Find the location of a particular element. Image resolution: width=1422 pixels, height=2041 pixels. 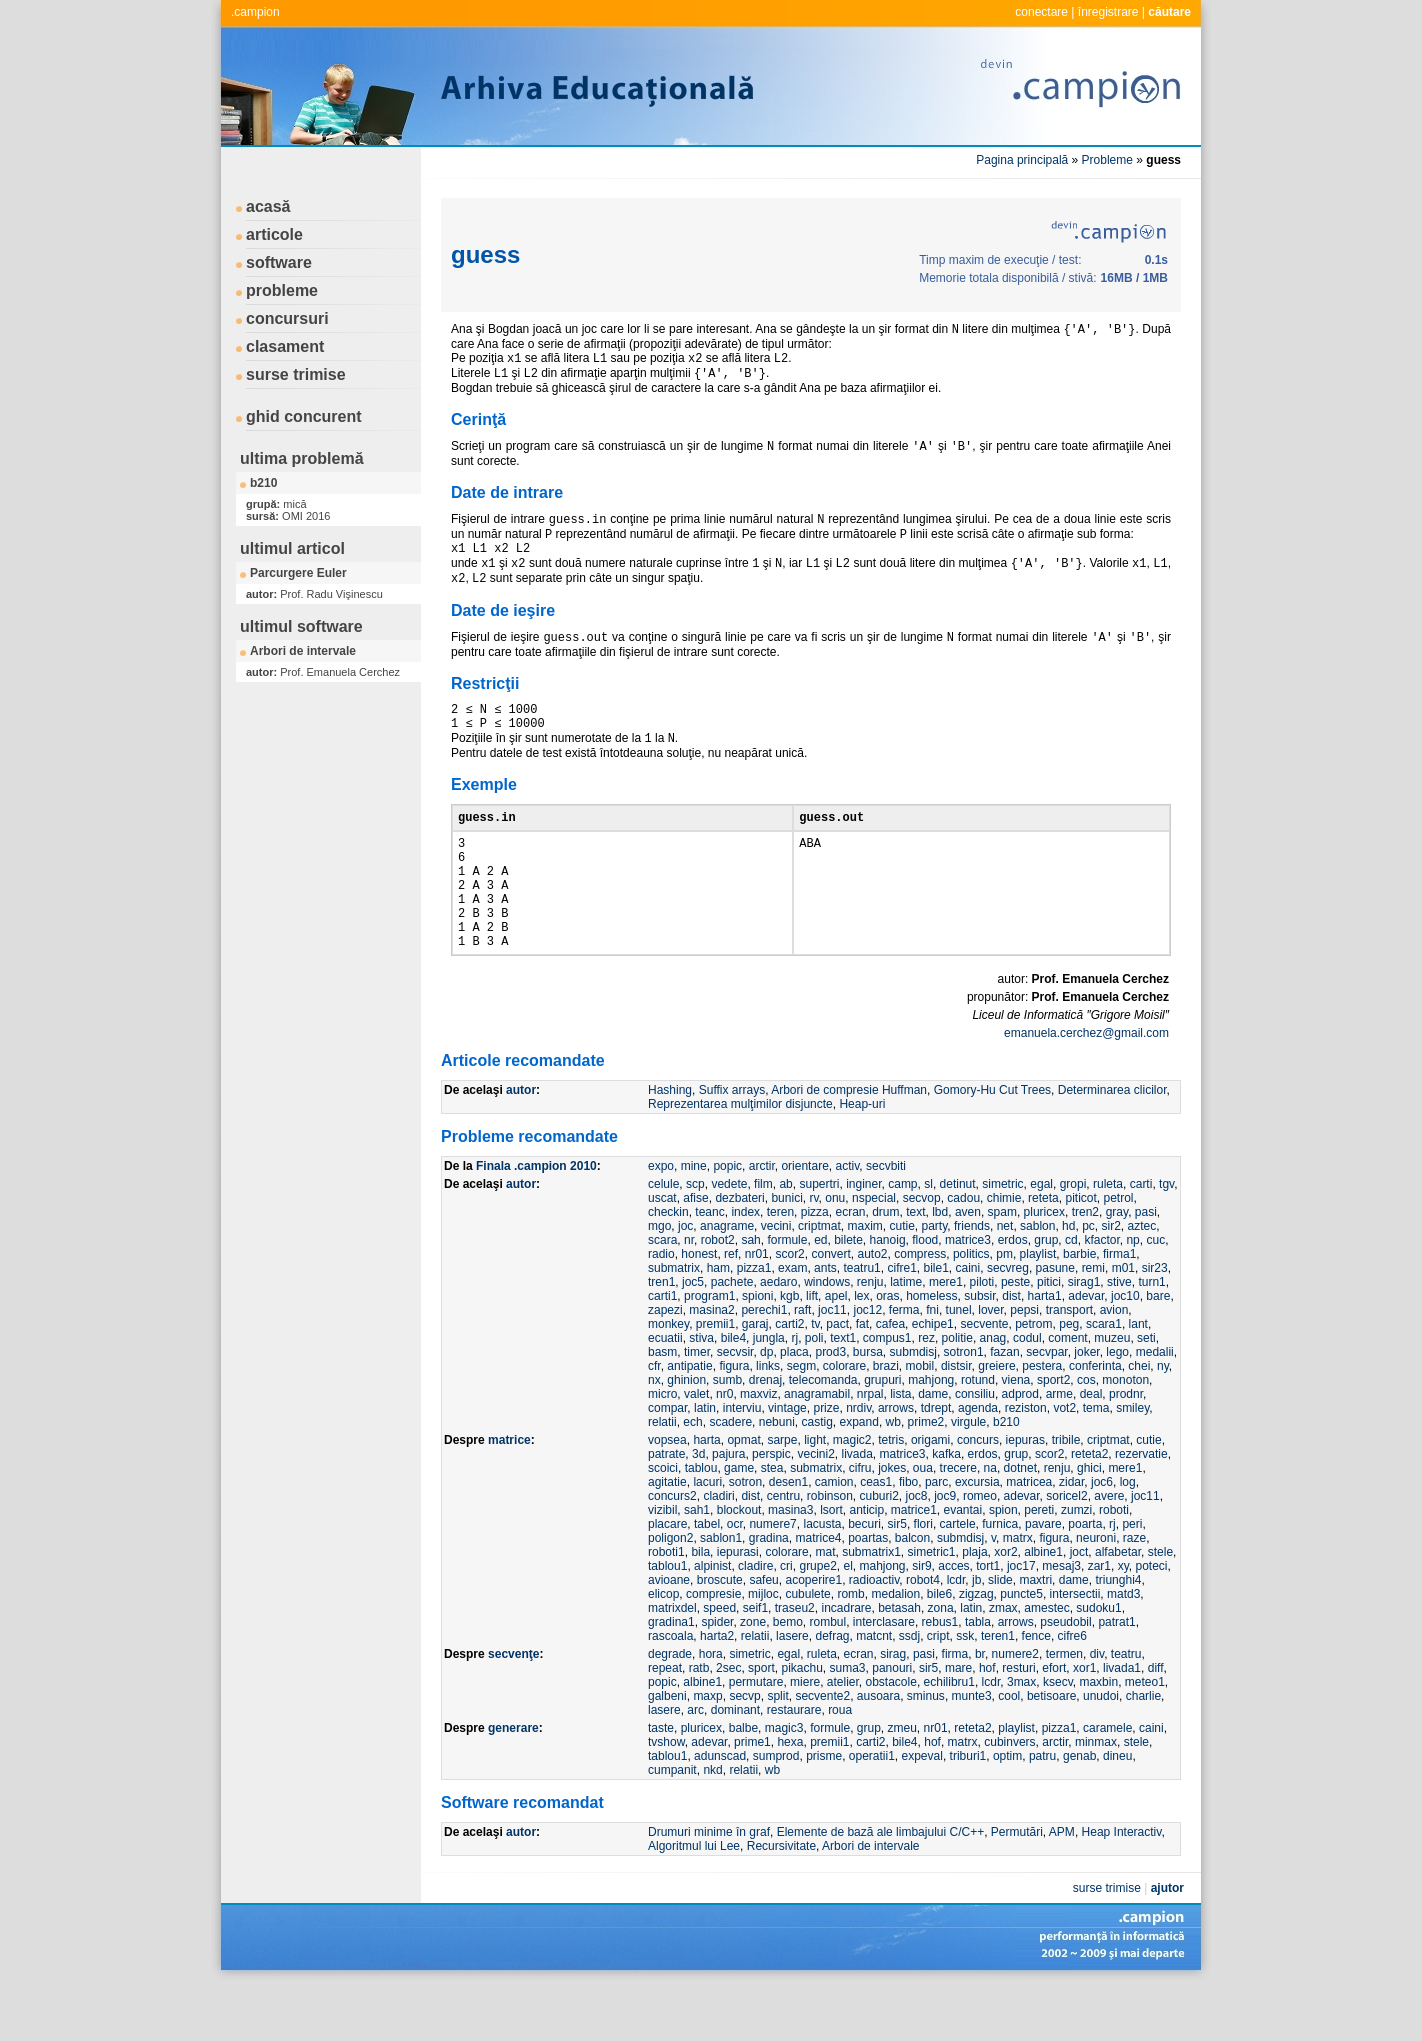

ruleta is located at coordinates (1108, 1240).